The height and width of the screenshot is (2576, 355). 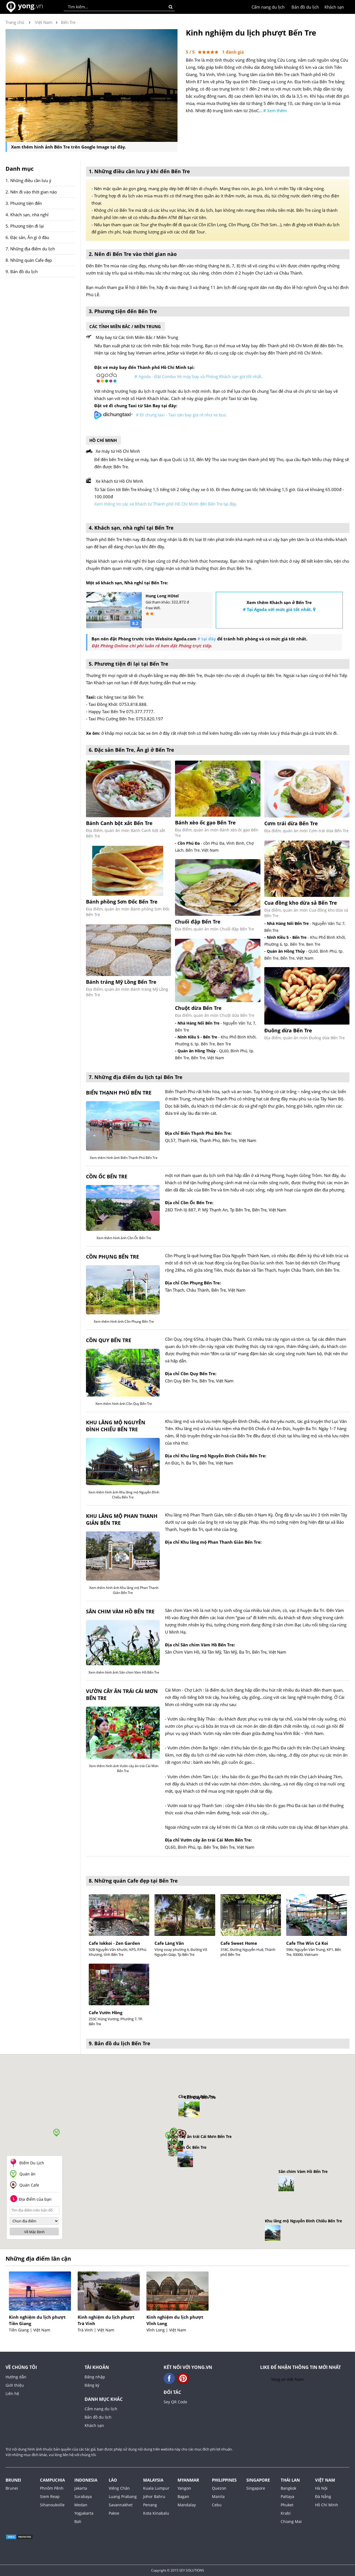 What do you see at coordinates (118, 1092) in the screenshot?
I see `Biển Thạnh Phú Bến Tre` at bounding box center [118, 1092].